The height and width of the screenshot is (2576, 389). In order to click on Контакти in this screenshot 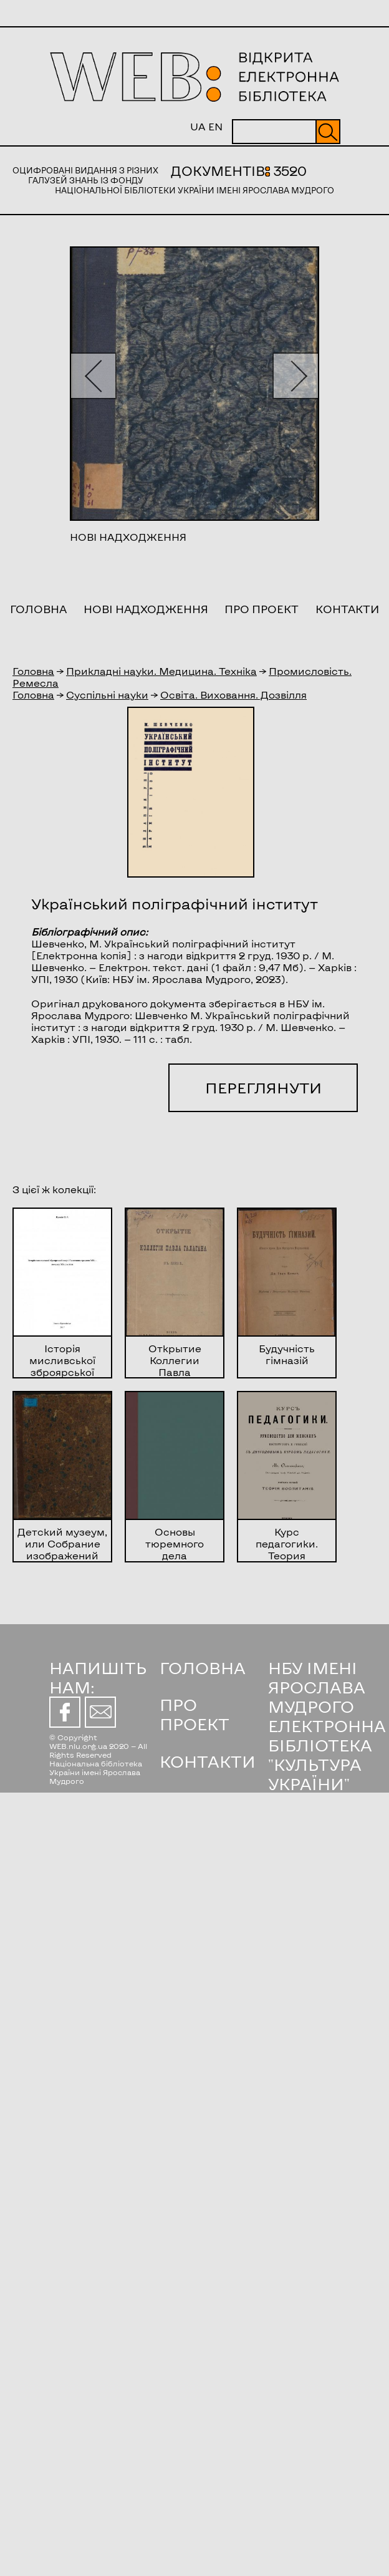, I will do `click(347, 609)`.